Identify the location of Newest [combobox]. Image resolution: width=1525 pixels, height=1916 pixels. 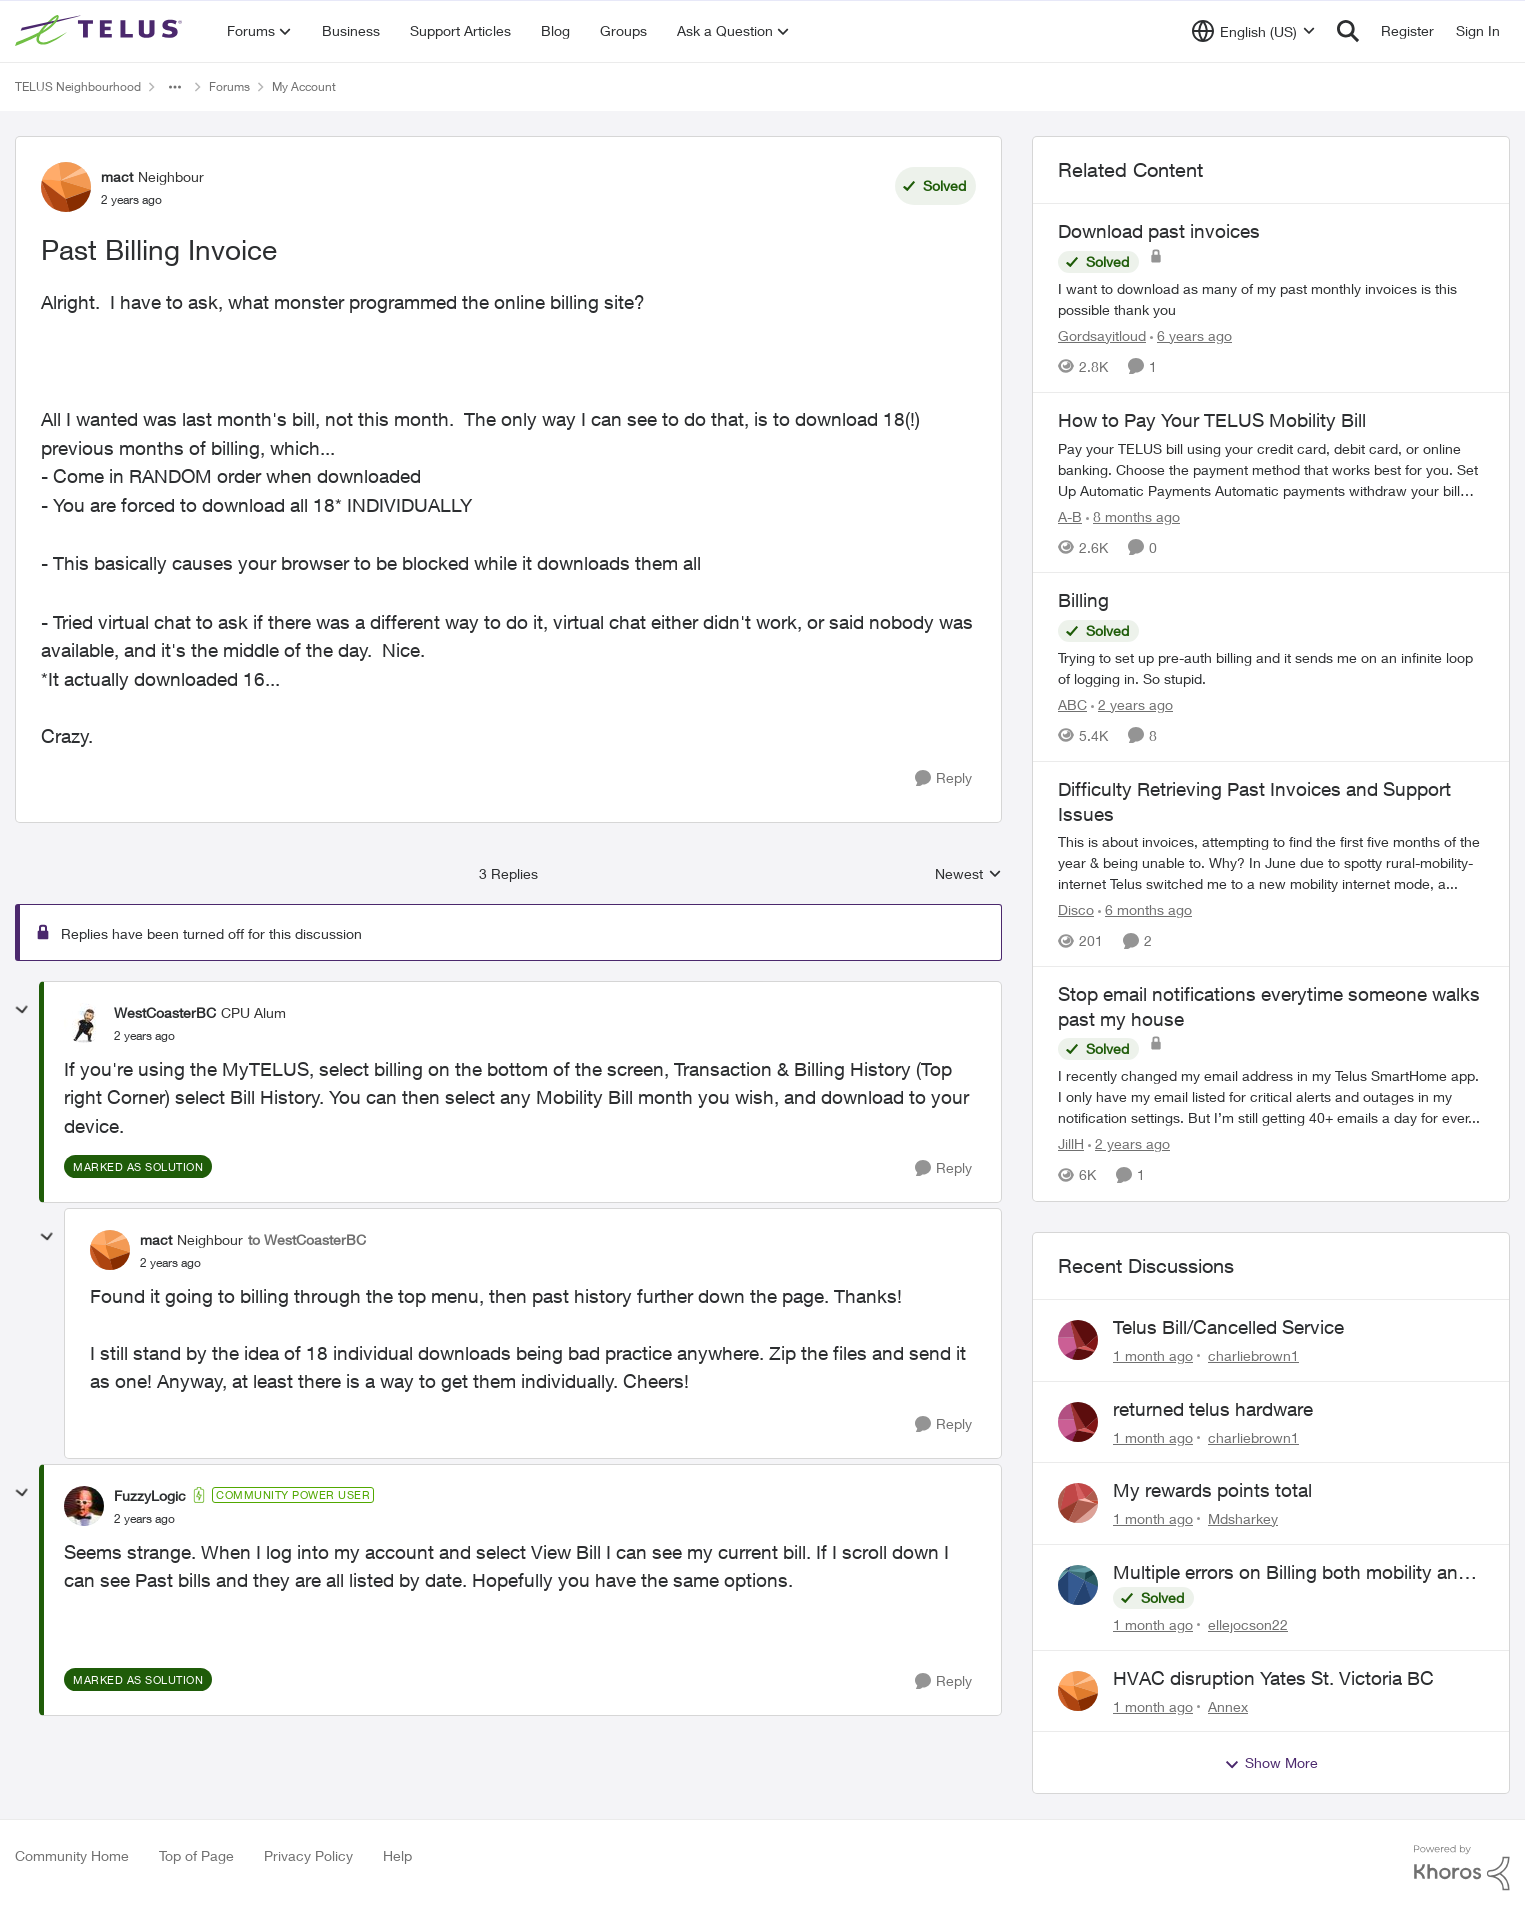
(968, 874).